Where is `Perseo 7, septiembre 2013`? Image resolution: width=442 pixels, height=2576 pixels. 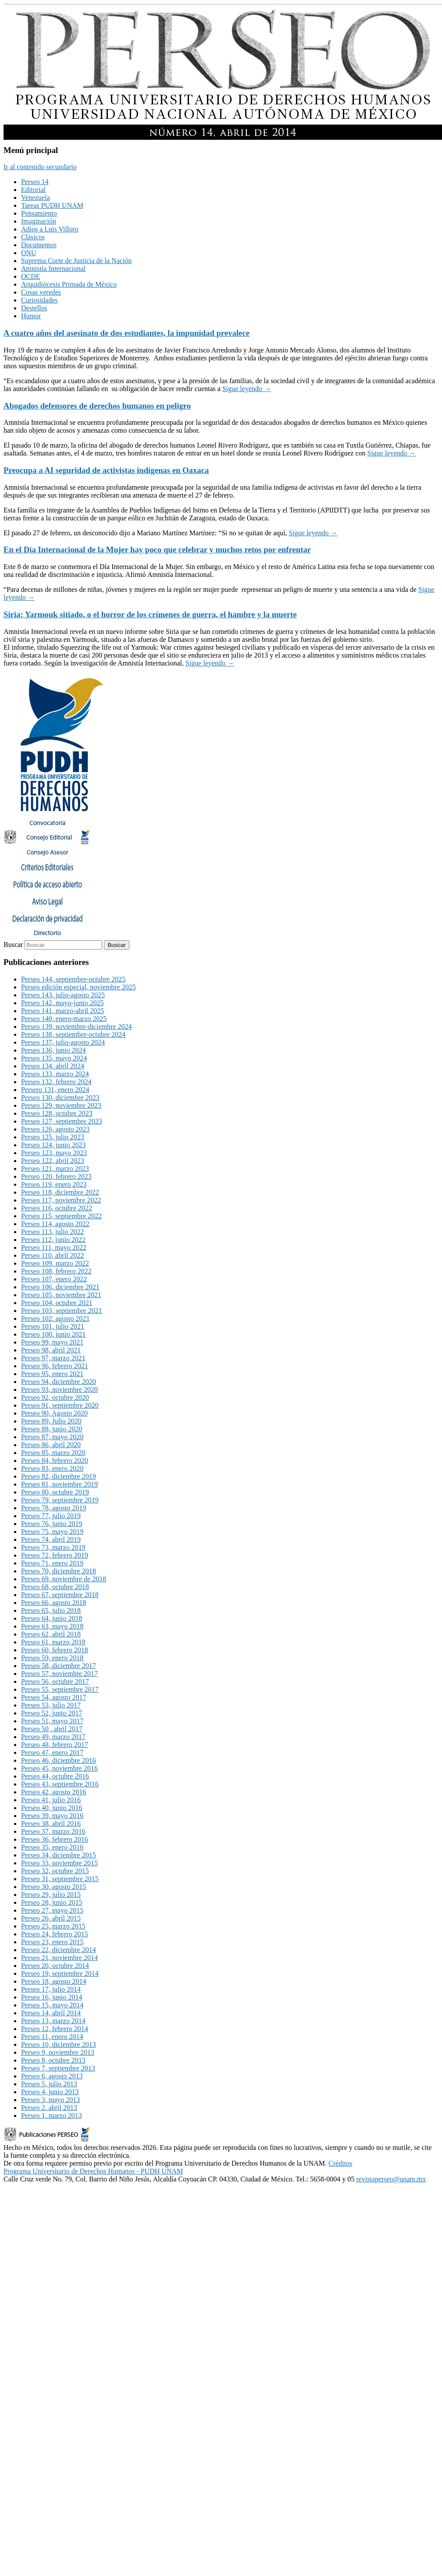
Perseo 7, septiembre 2013 is located at coordinates (58, 2068).